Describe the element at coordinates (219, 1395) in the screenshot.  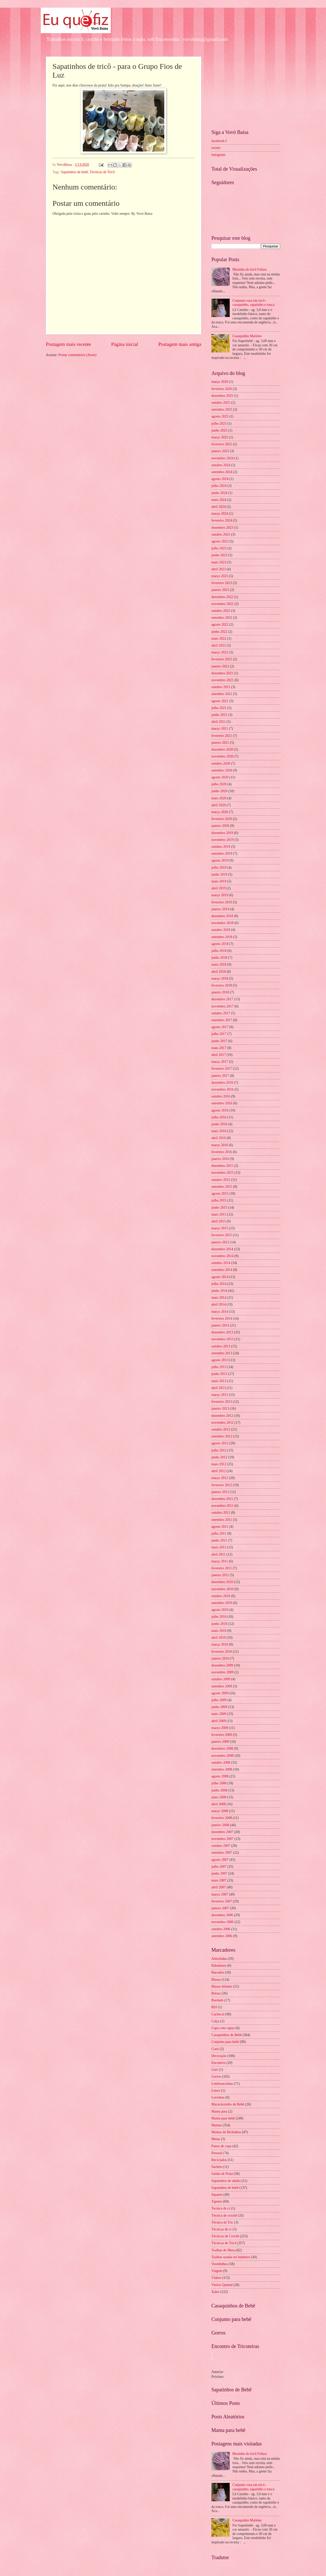
I see `março 2013` at that location.